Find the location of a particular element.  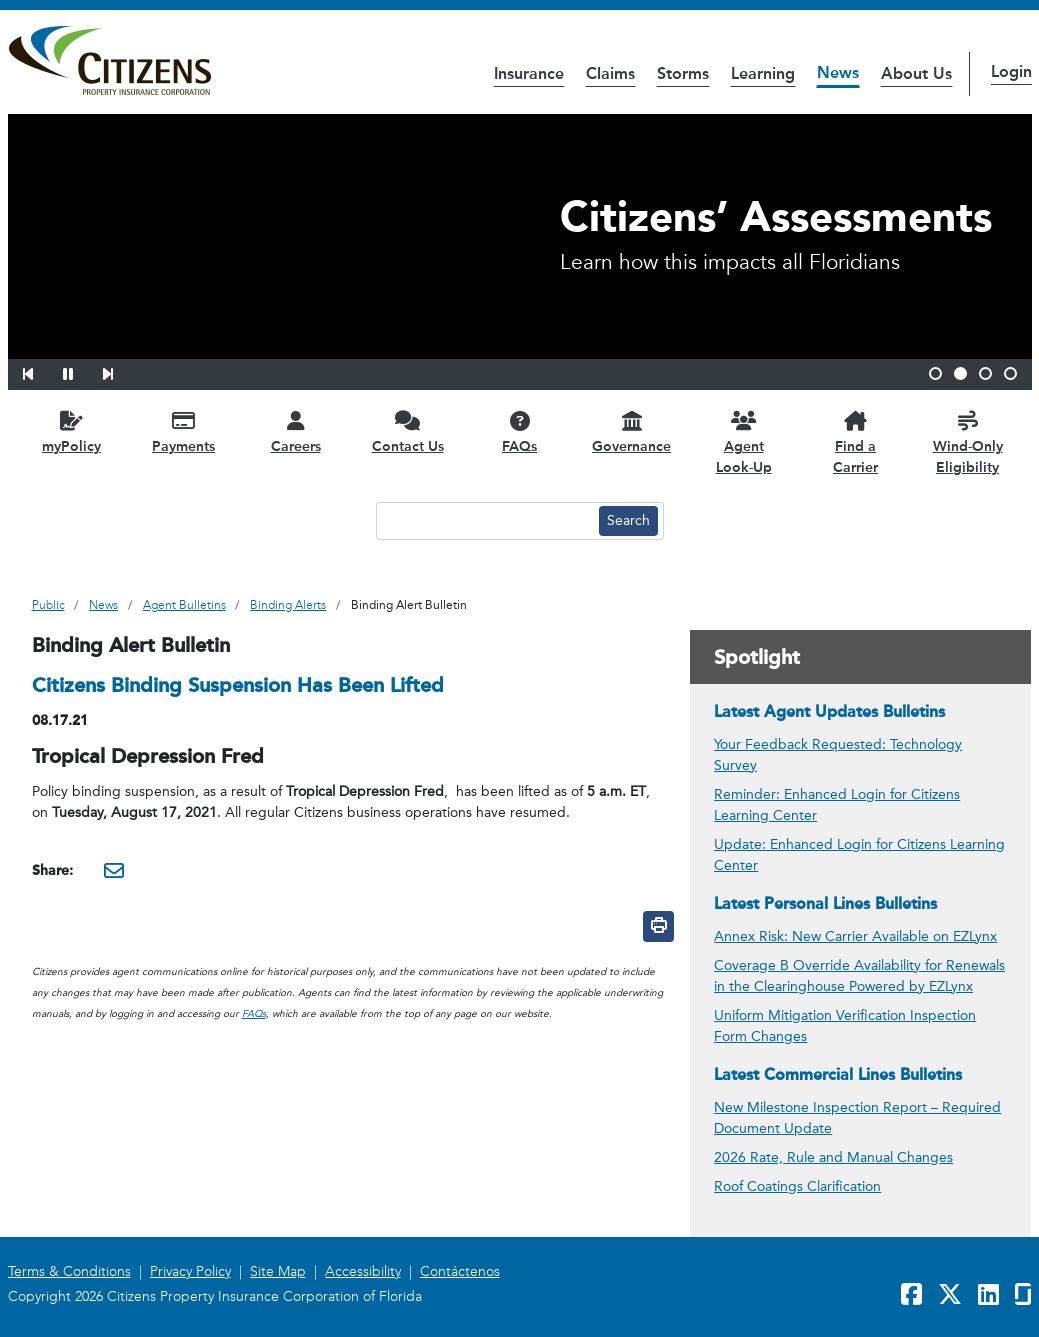

[Search text input] is located at coordinates (485, 521).